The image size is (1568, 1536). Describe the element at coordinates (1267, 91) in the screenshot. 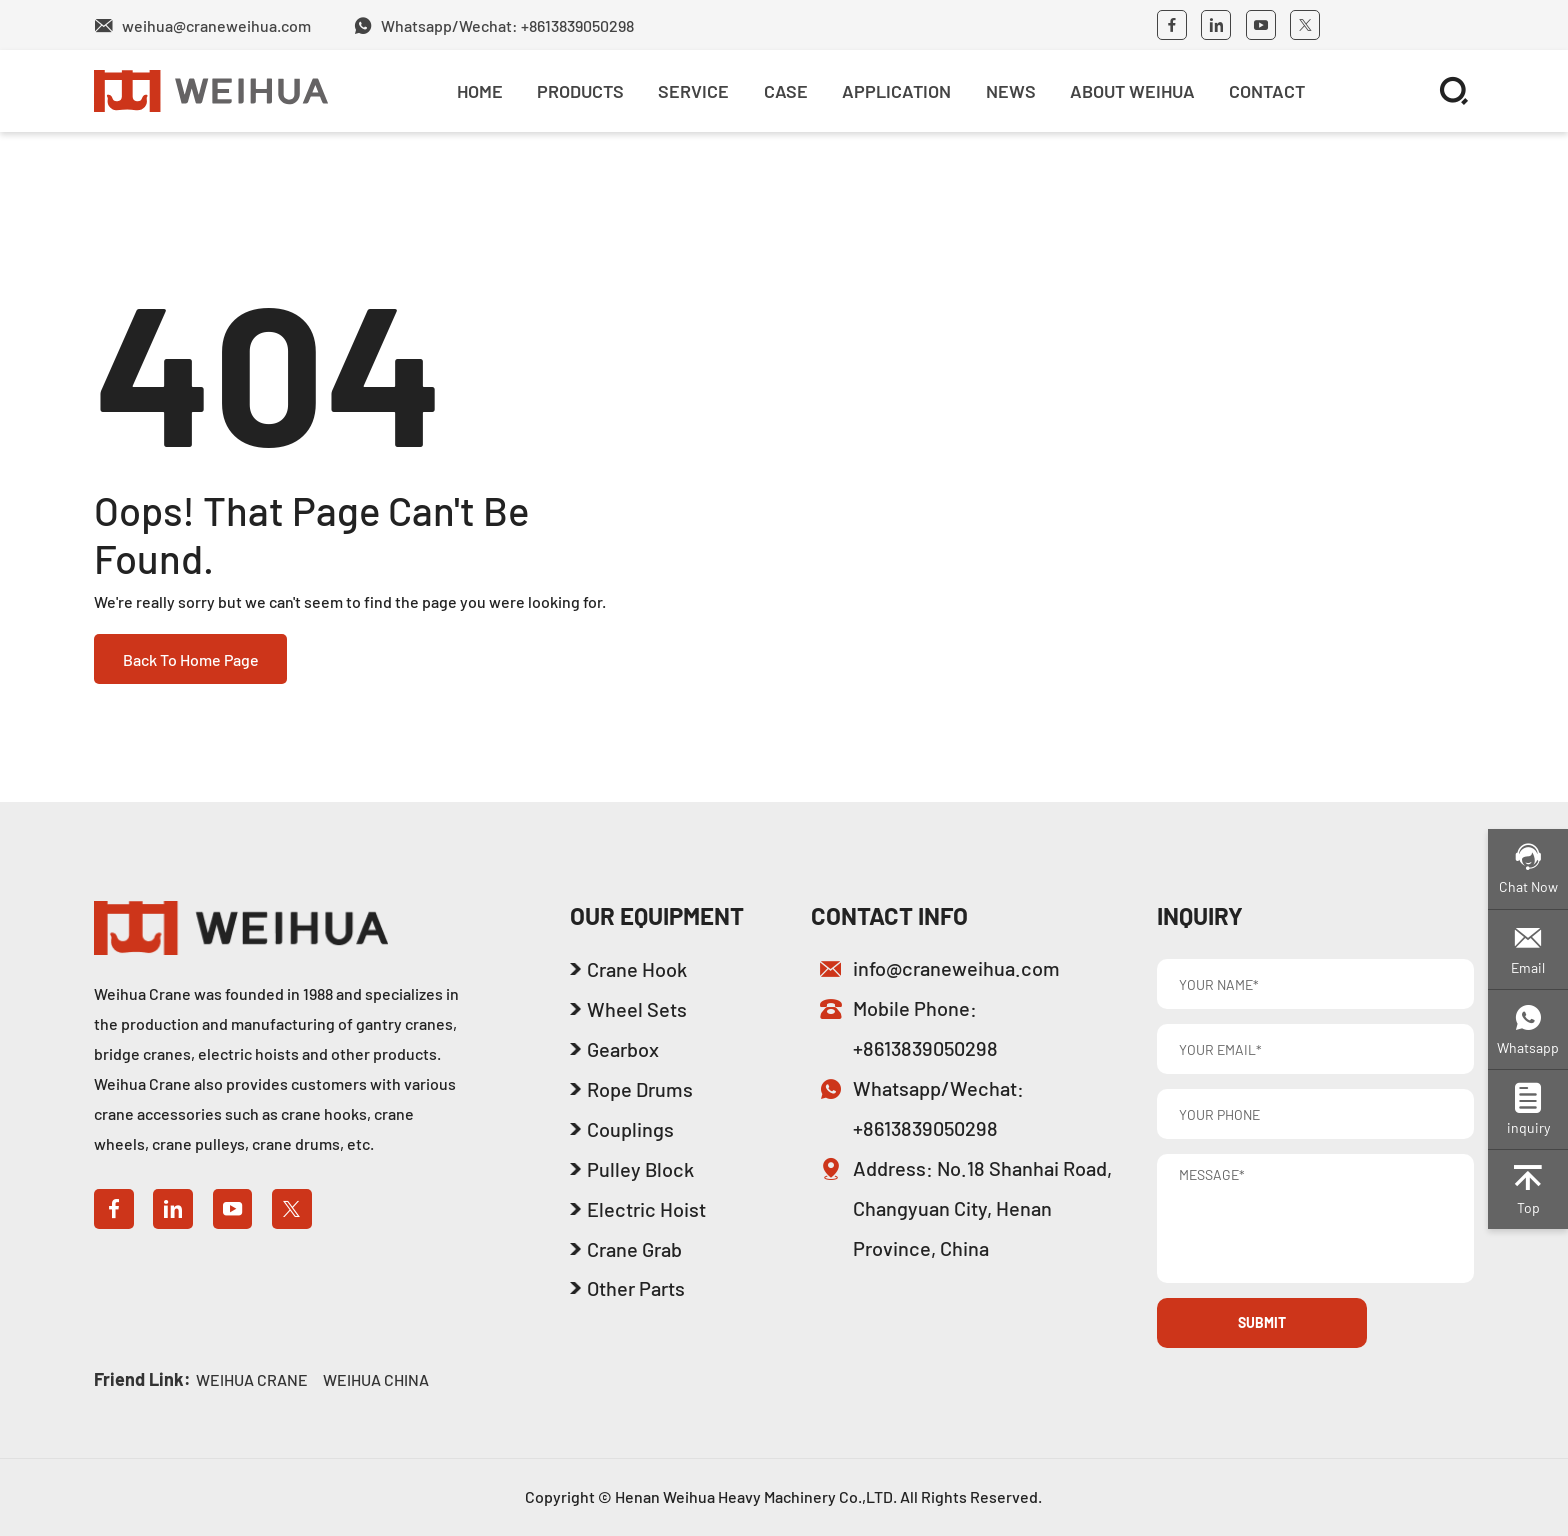

I see `Contact` at that location.